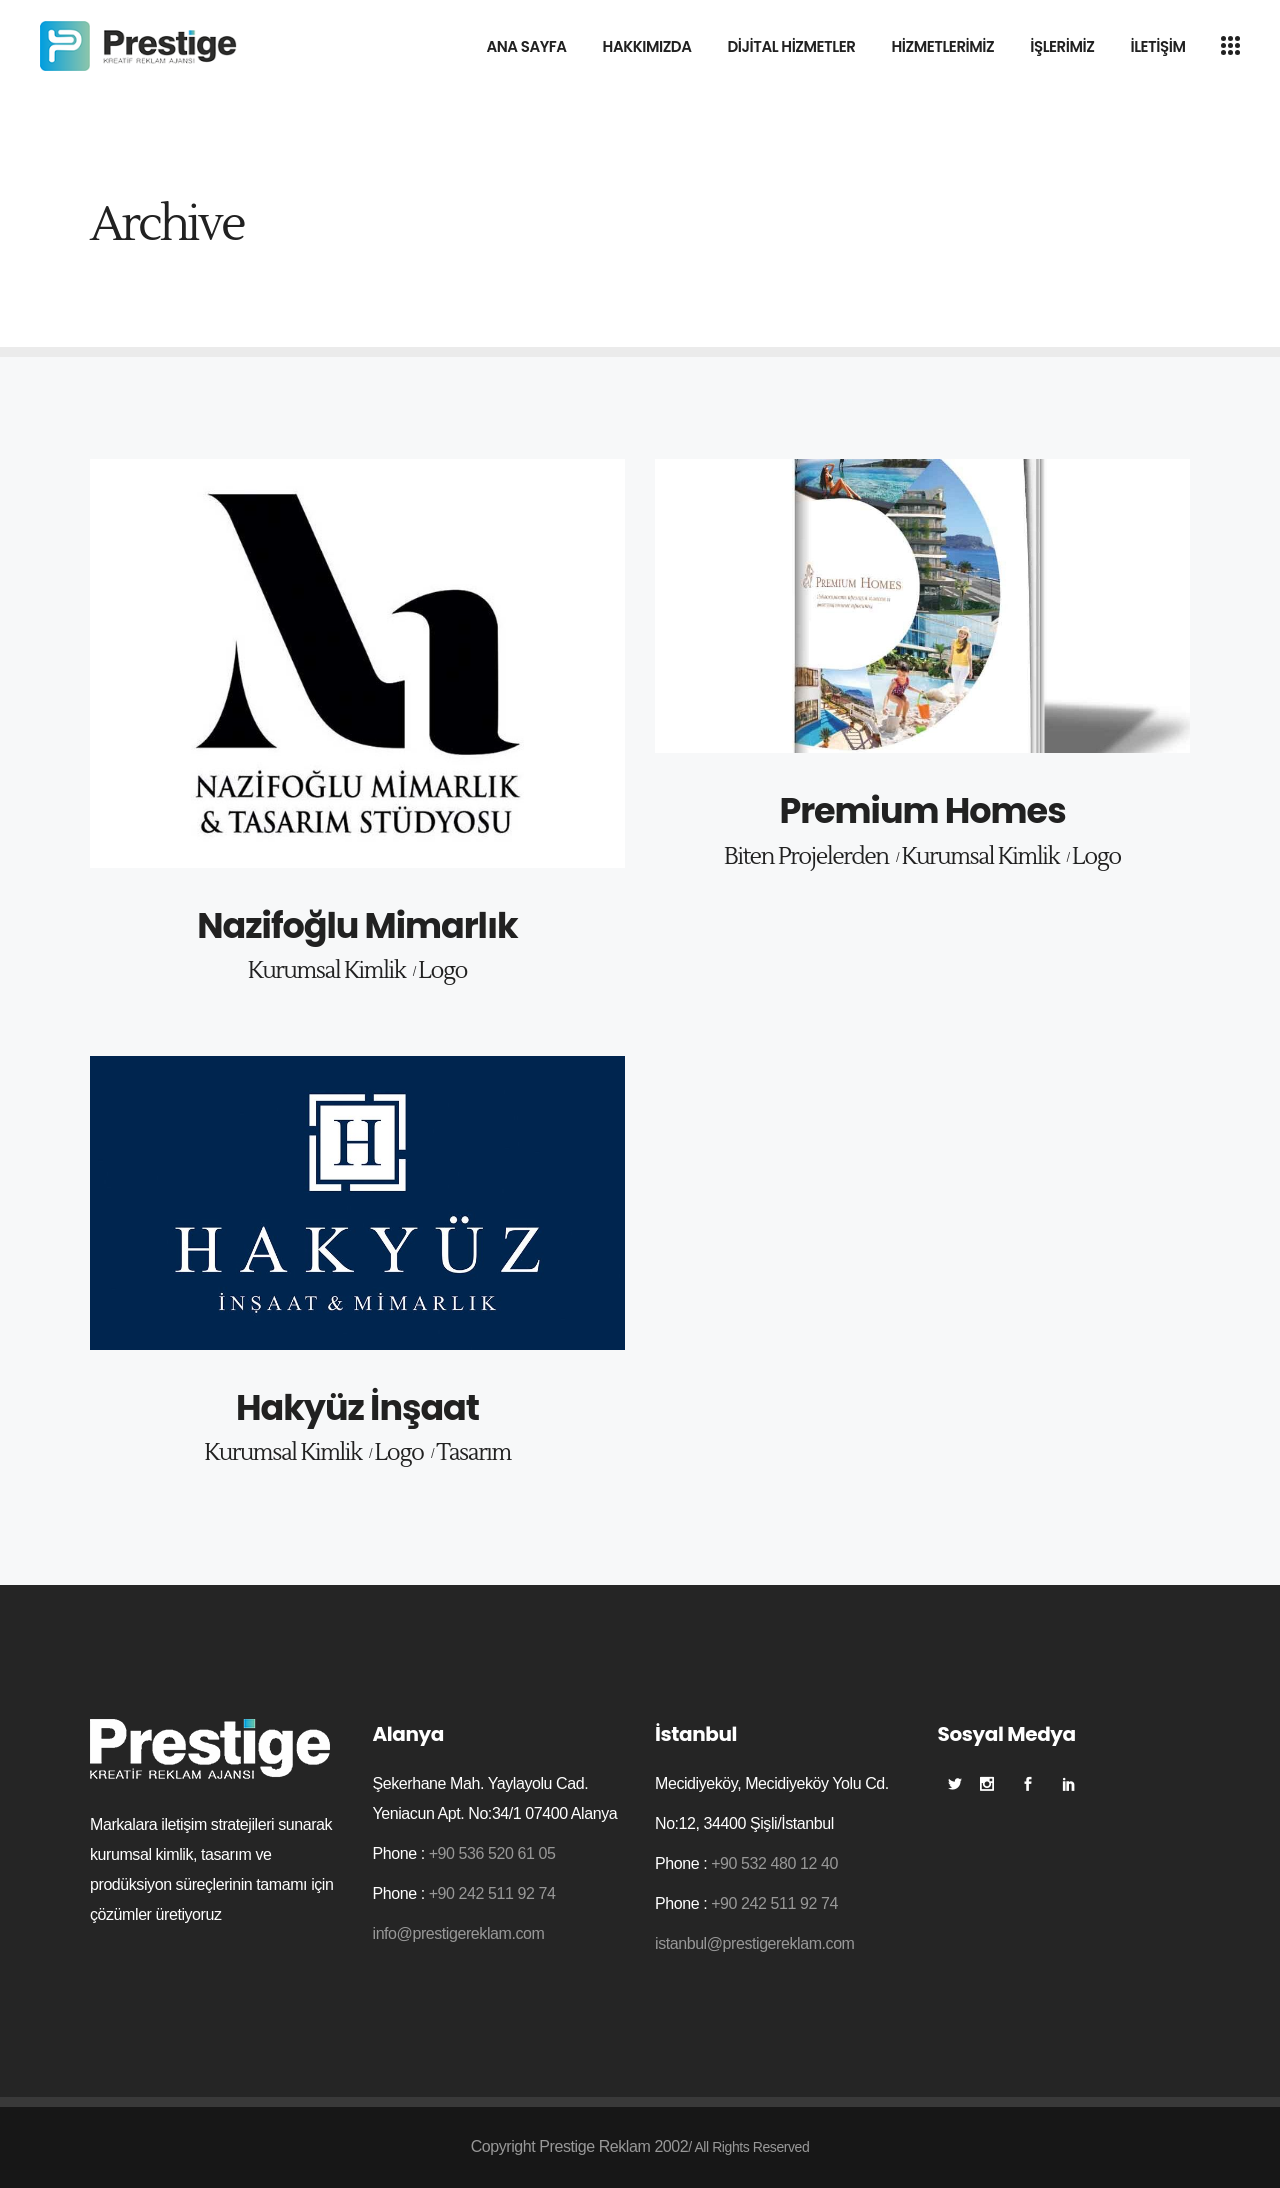 This screenshot has width=1280, height=2188. What do you see at coordinates (755, 1943) in the screenshot?
I see `istanbul@prestigereklam.com` at bounding box center [755, 1943].